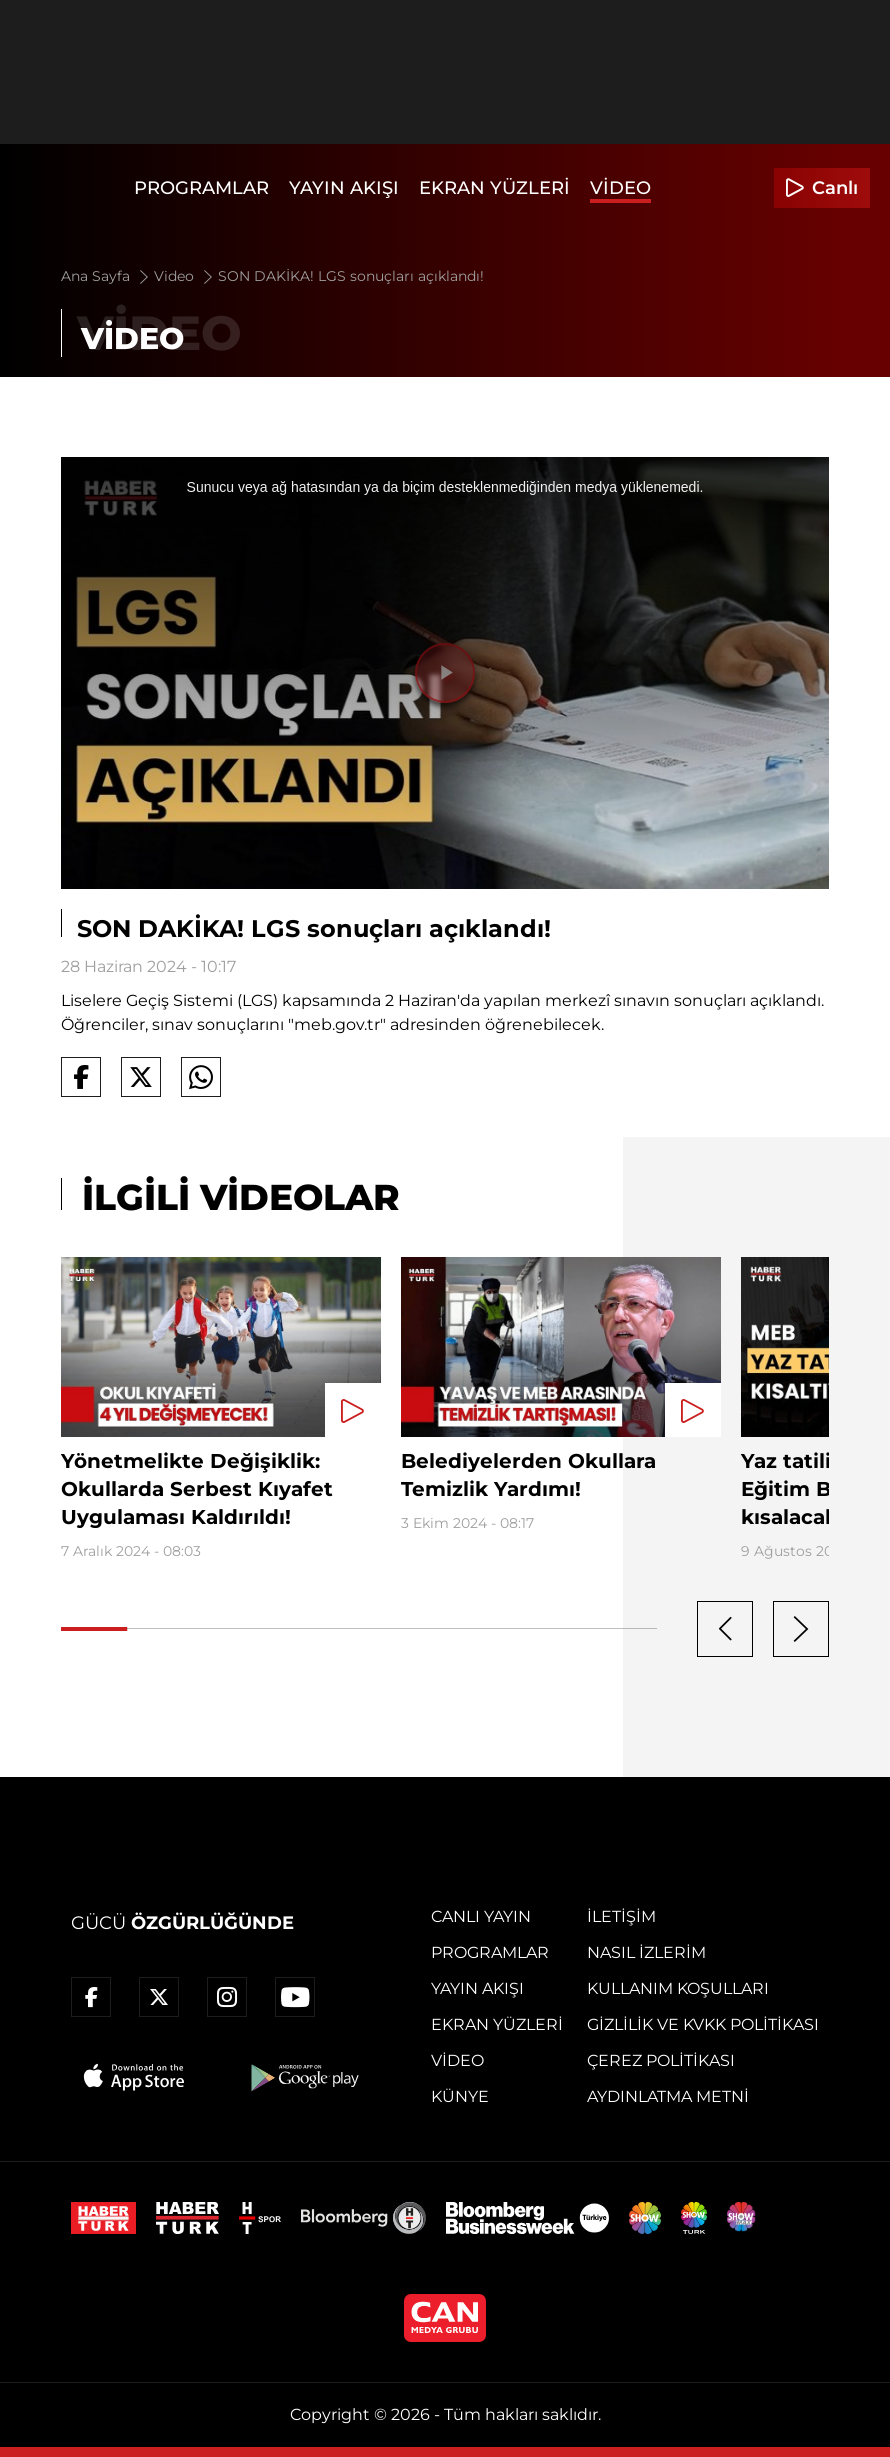 This screenshot has width=890, height=2457. Describe the element at coordinates (621, 1916) in the screenshot. I see `İletişim` at that location.